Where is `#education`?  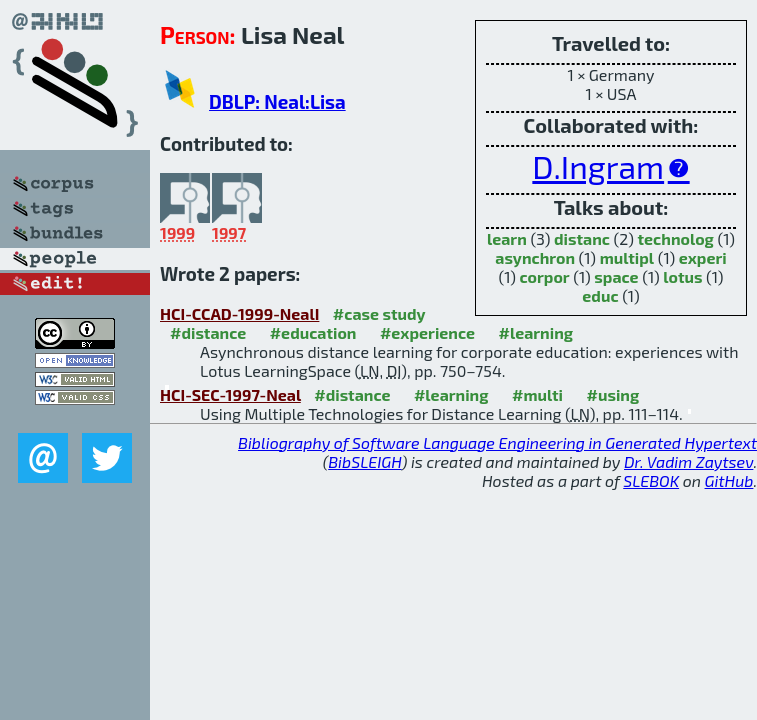 #education is located at coordinates (313, 332).